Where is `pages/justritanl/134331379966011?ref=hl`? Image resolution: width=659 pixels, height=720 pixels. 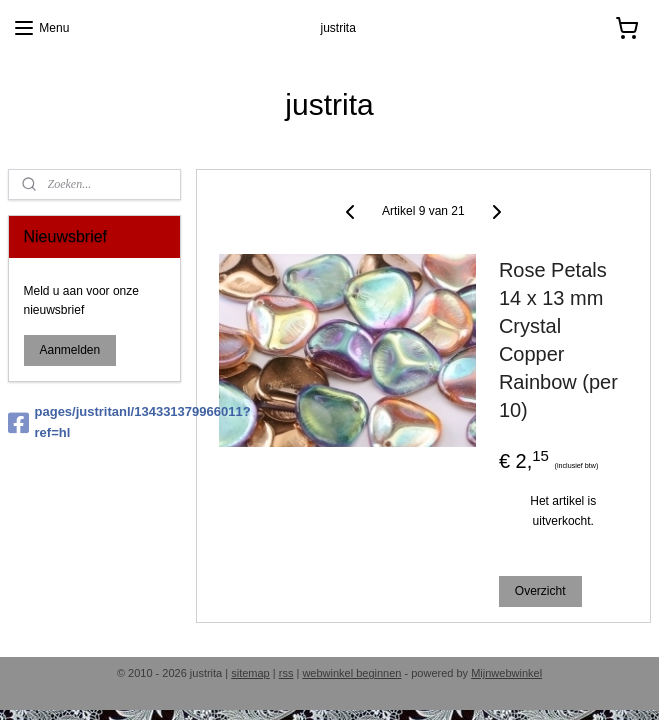 pages/justritanl/134331379966011?ref=hl is located at coordinates (94, 422).